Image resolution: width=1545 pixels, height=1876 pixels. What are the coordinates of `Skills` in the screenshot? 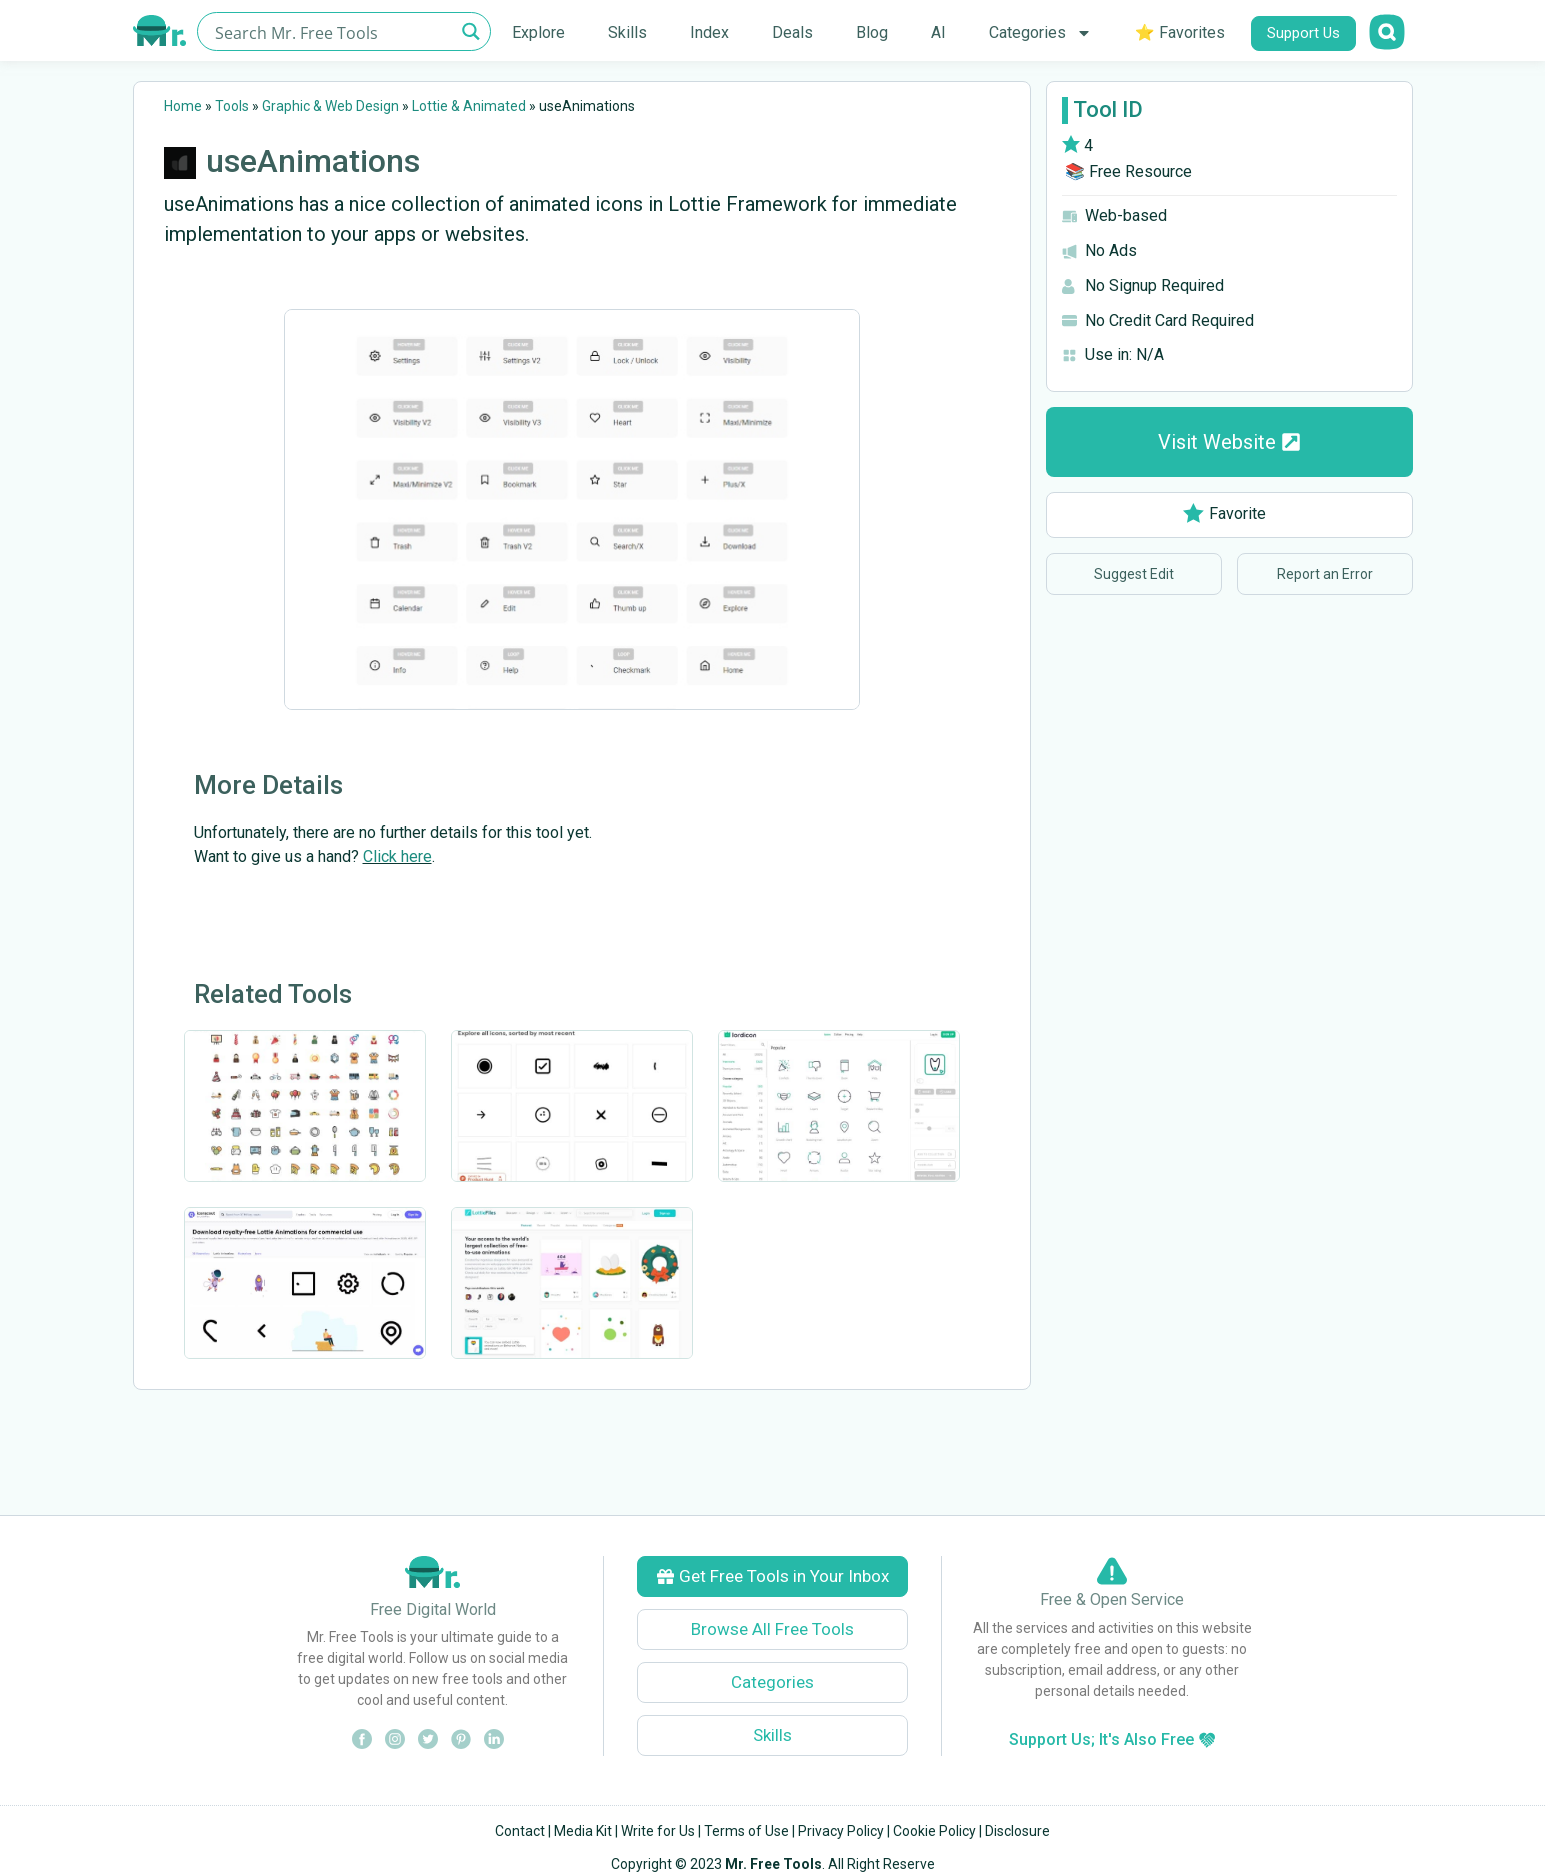 It's located at (627, 32).